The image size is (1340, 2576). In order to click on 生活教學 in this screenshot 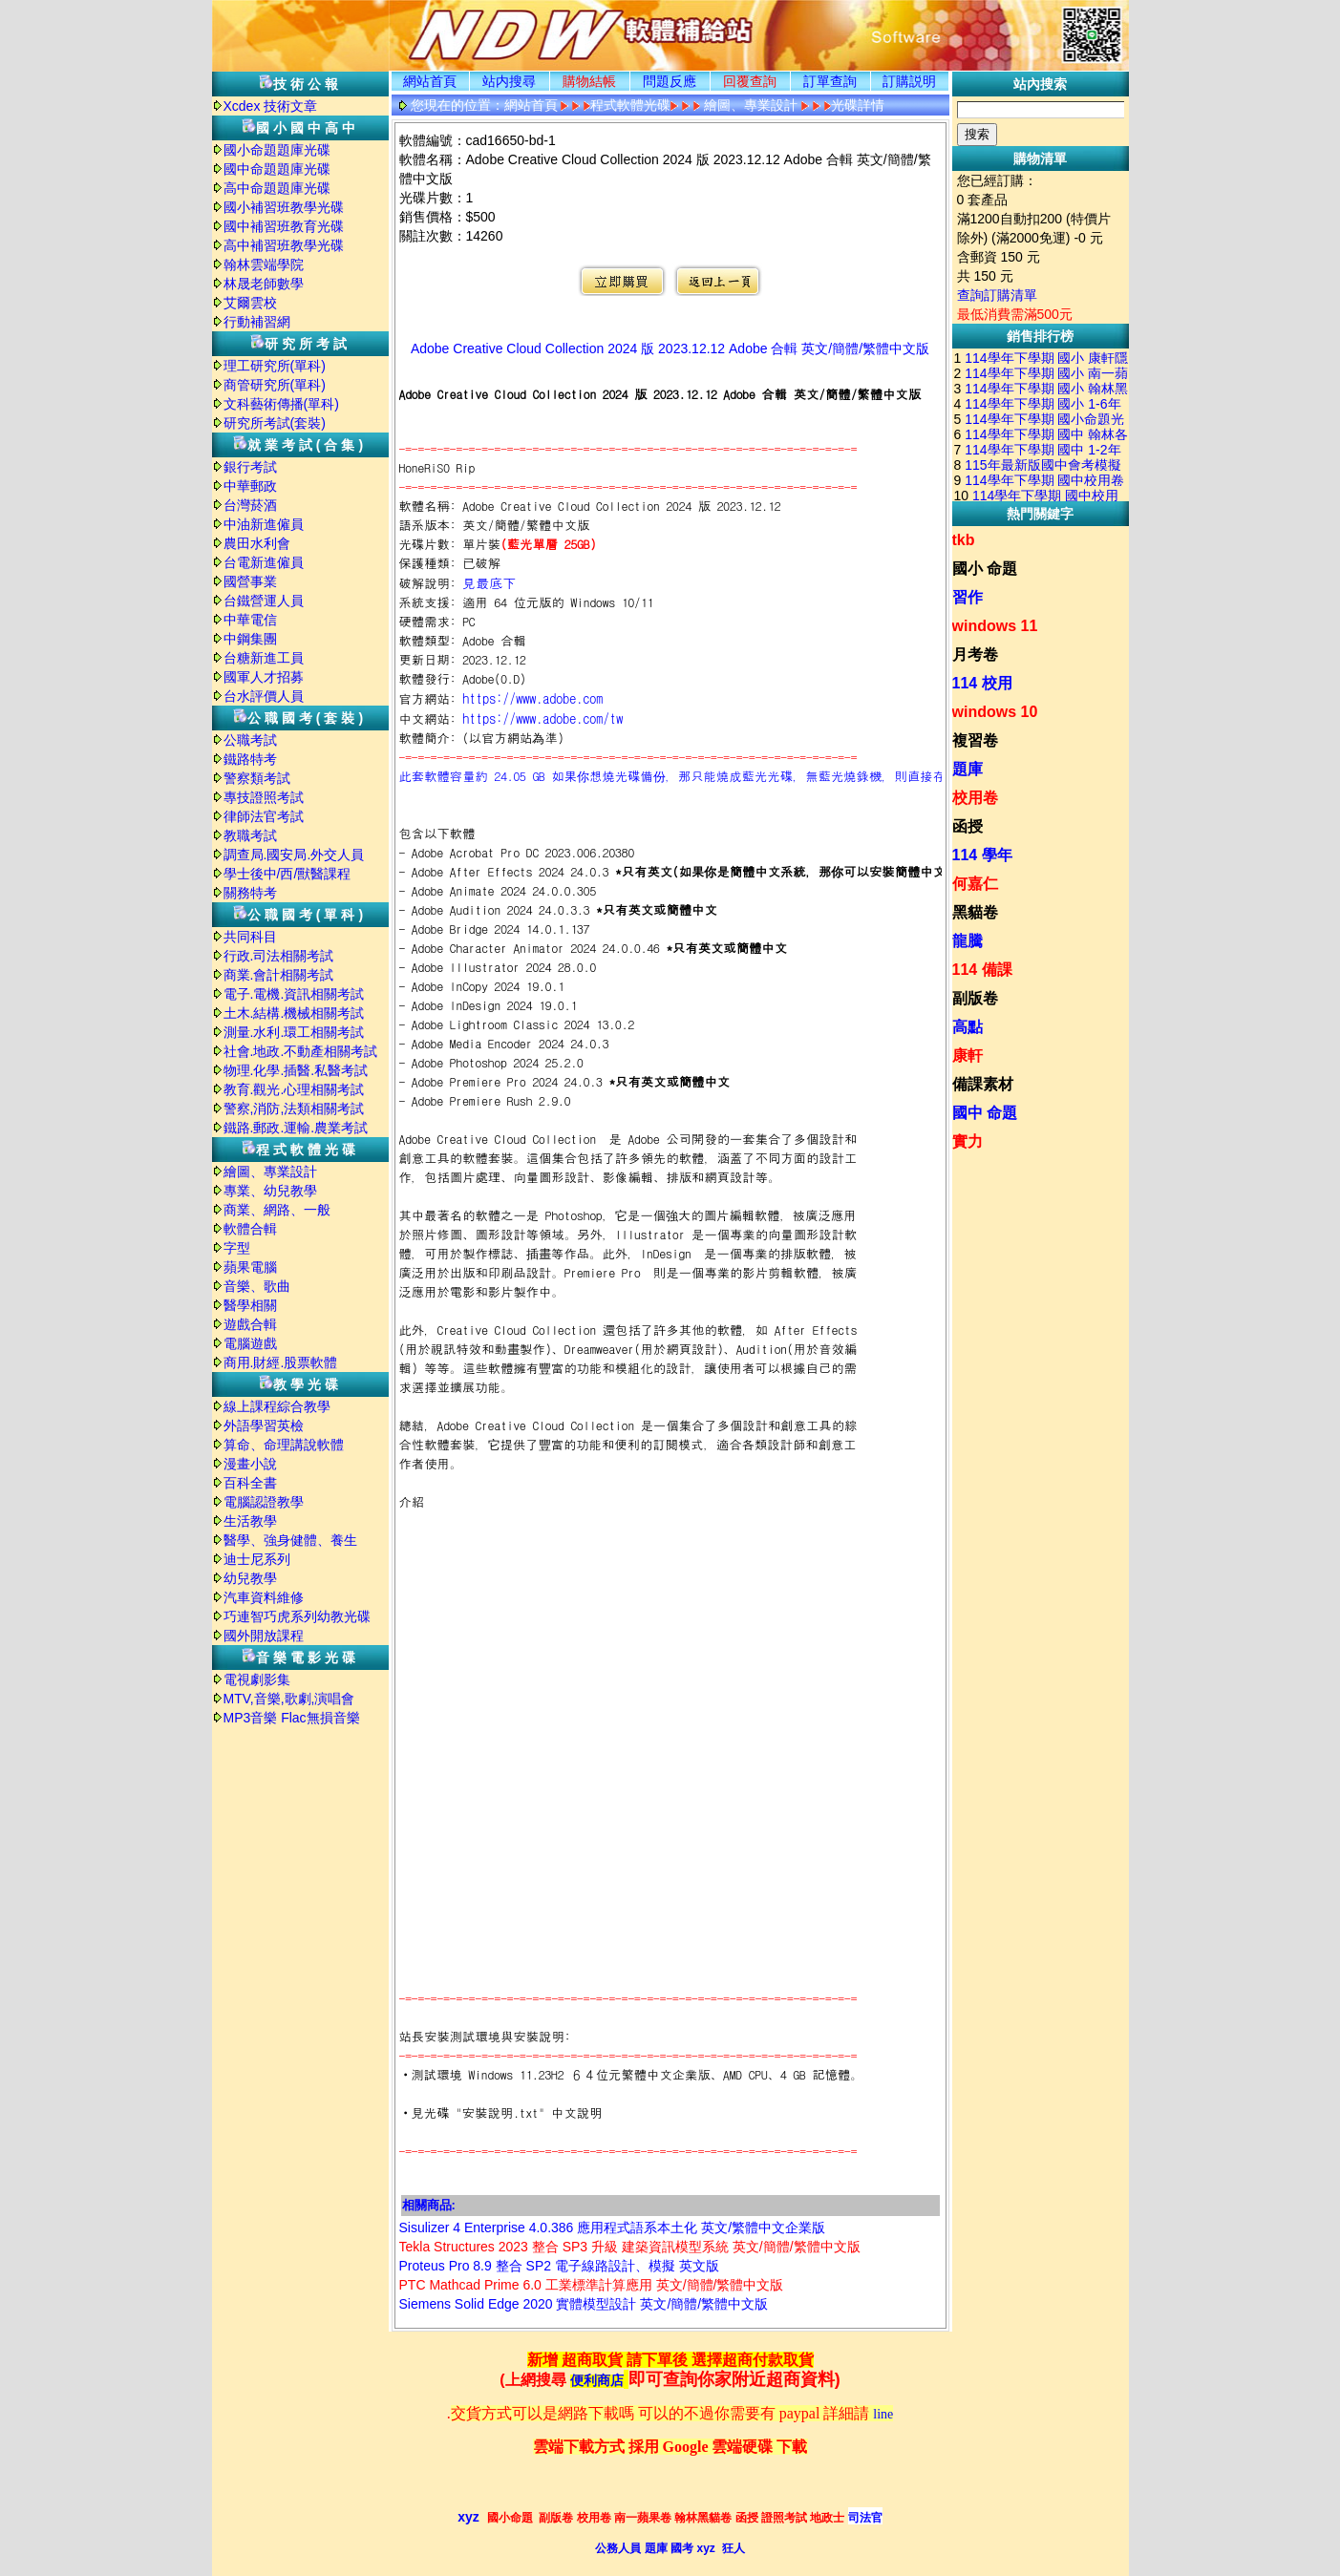, I will do `click(250, 1521)`.